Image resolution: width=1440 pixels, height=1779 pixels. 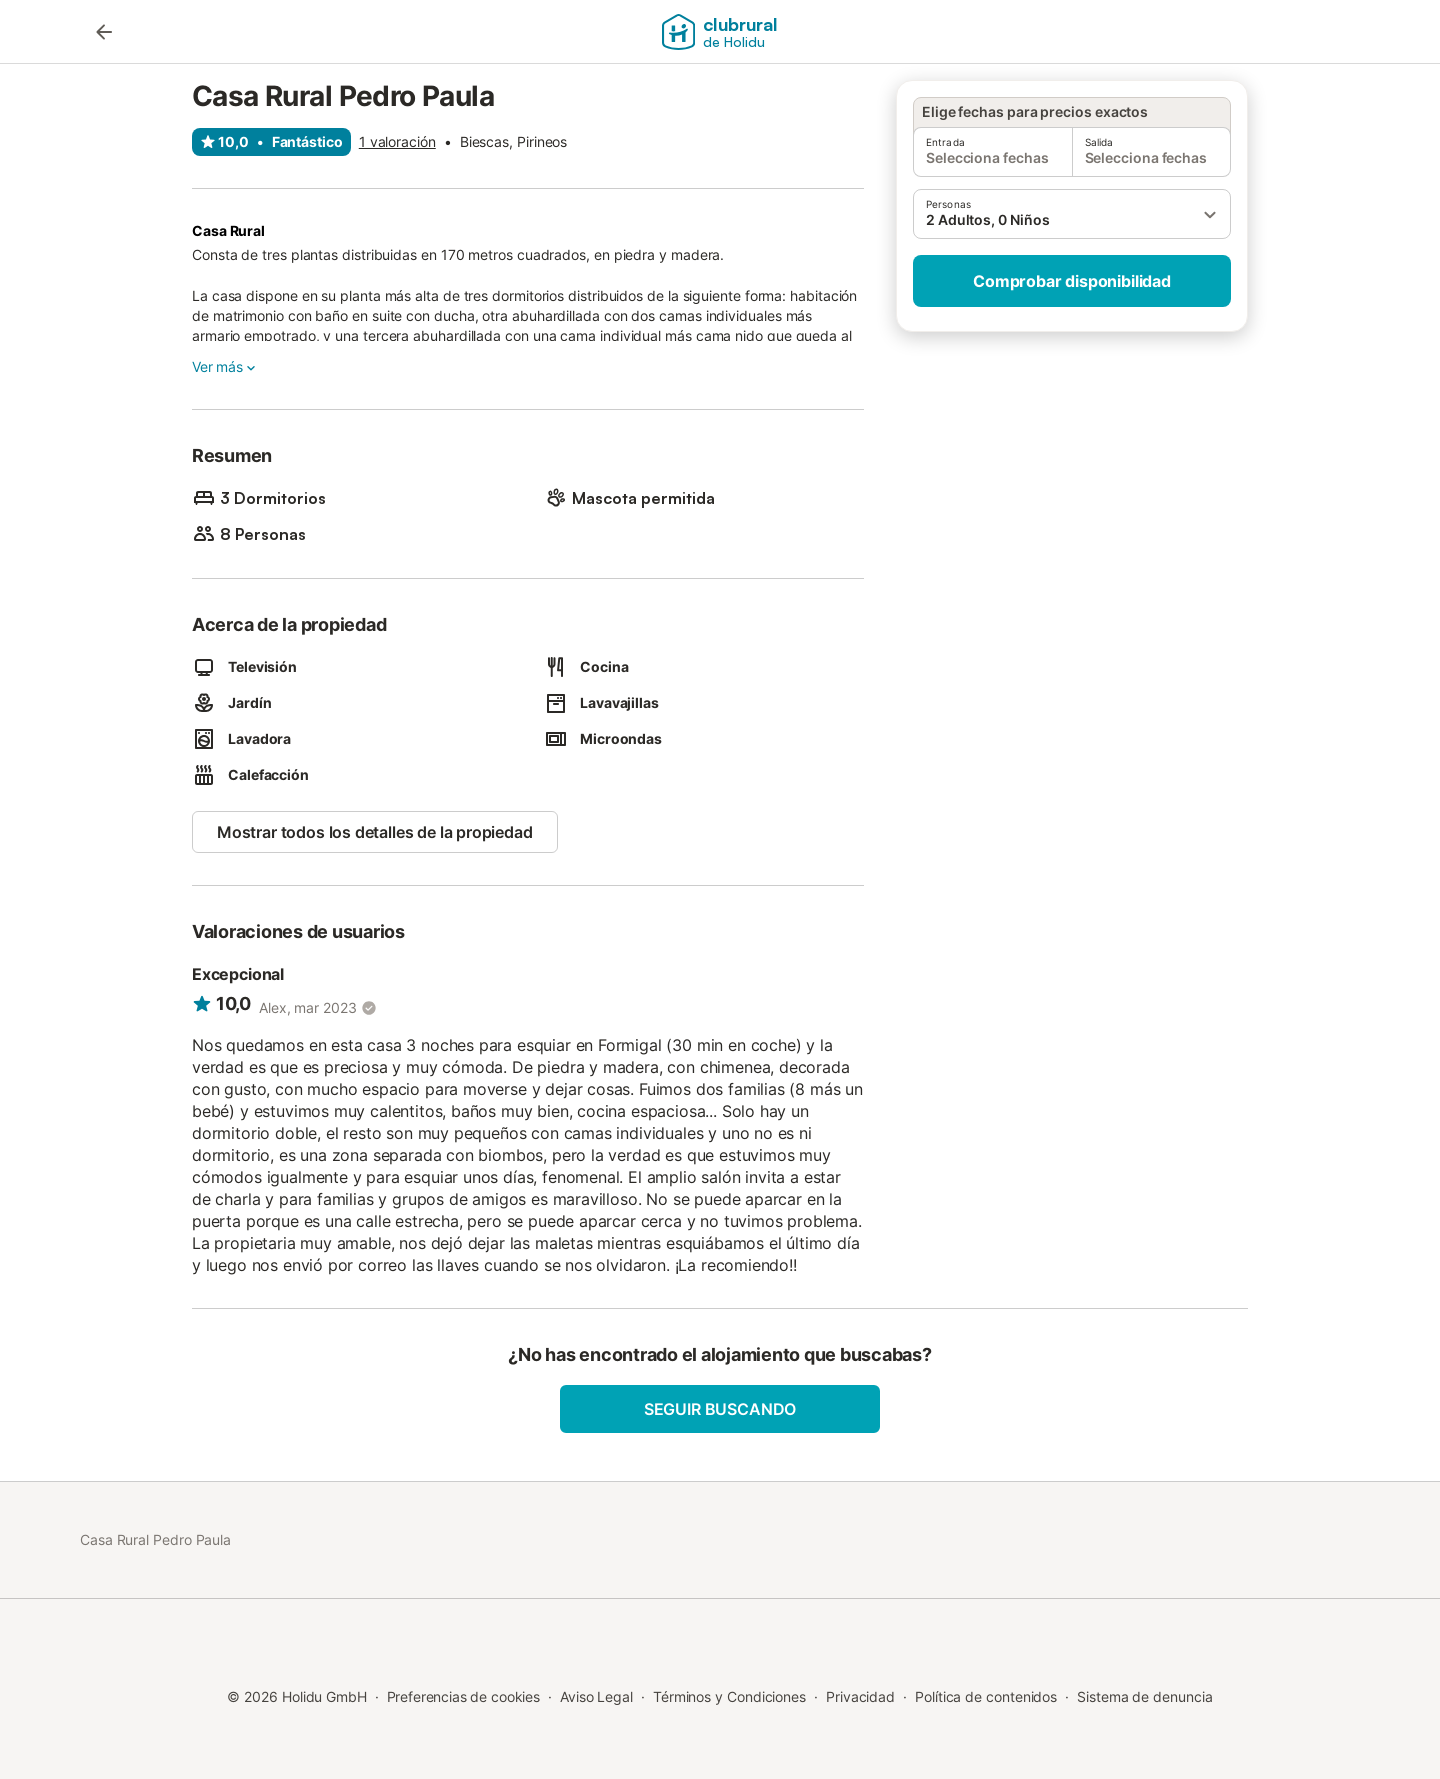 I want to click on Aviso Legal, so click(x=596, y=1696).